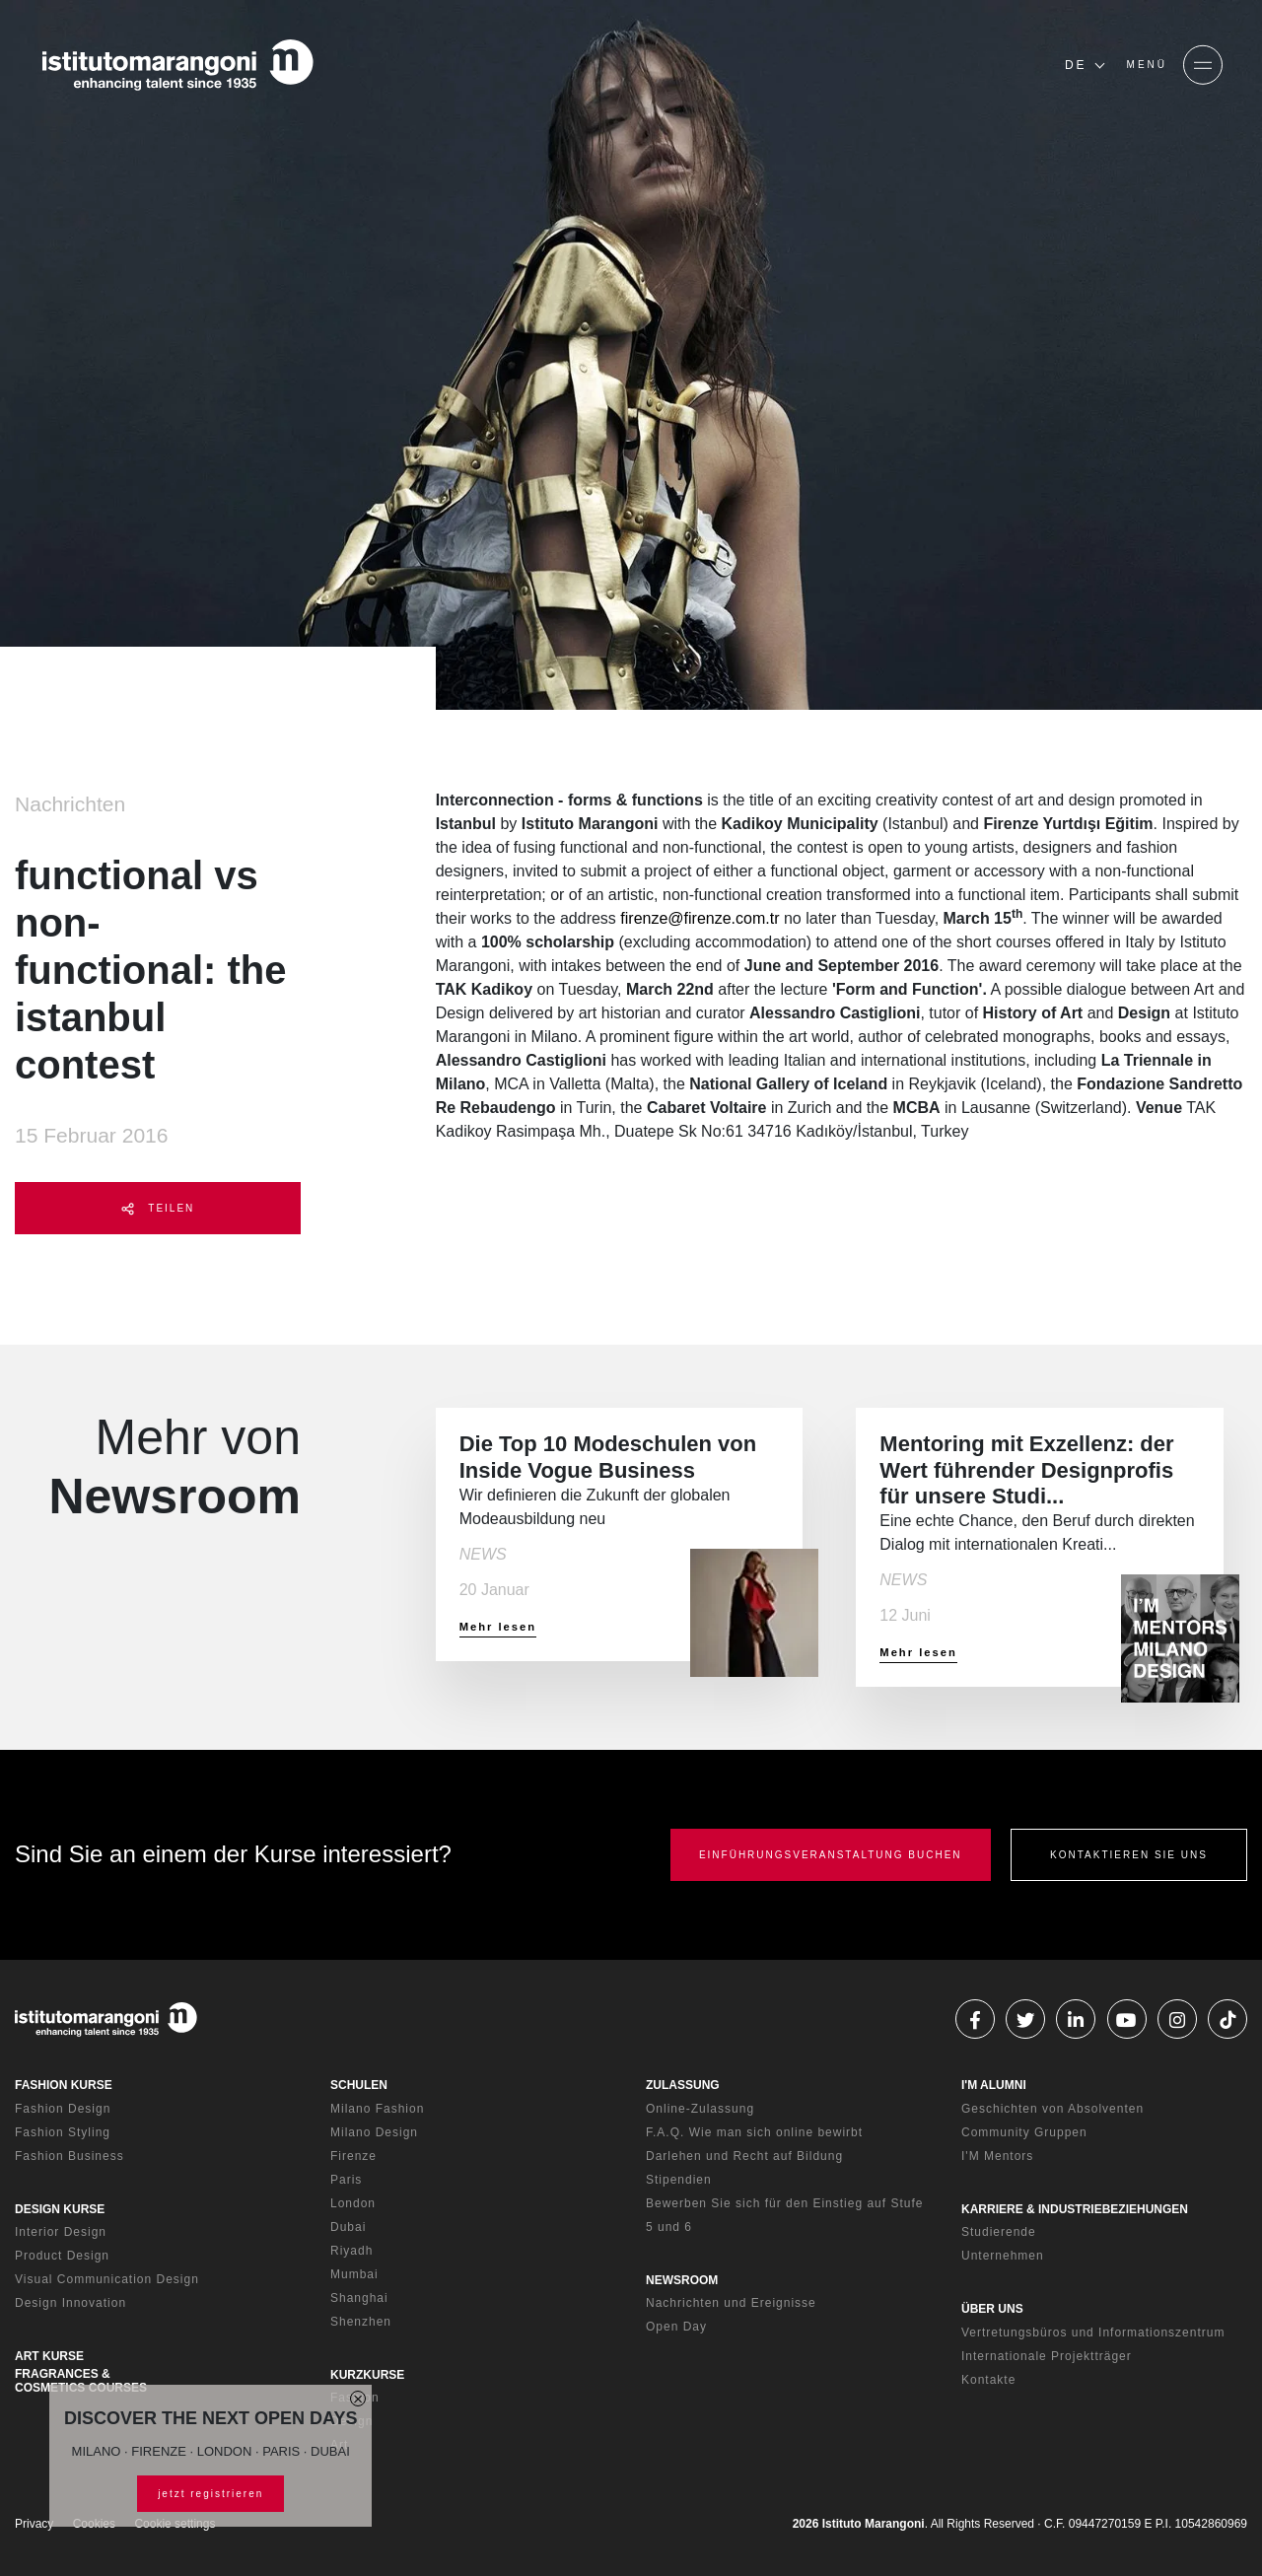 This screenshot has height=2576, width=1262. Describe the element at coordinates (63, 2085) in the screenshot. I see `FASHION KURSE` at that location.